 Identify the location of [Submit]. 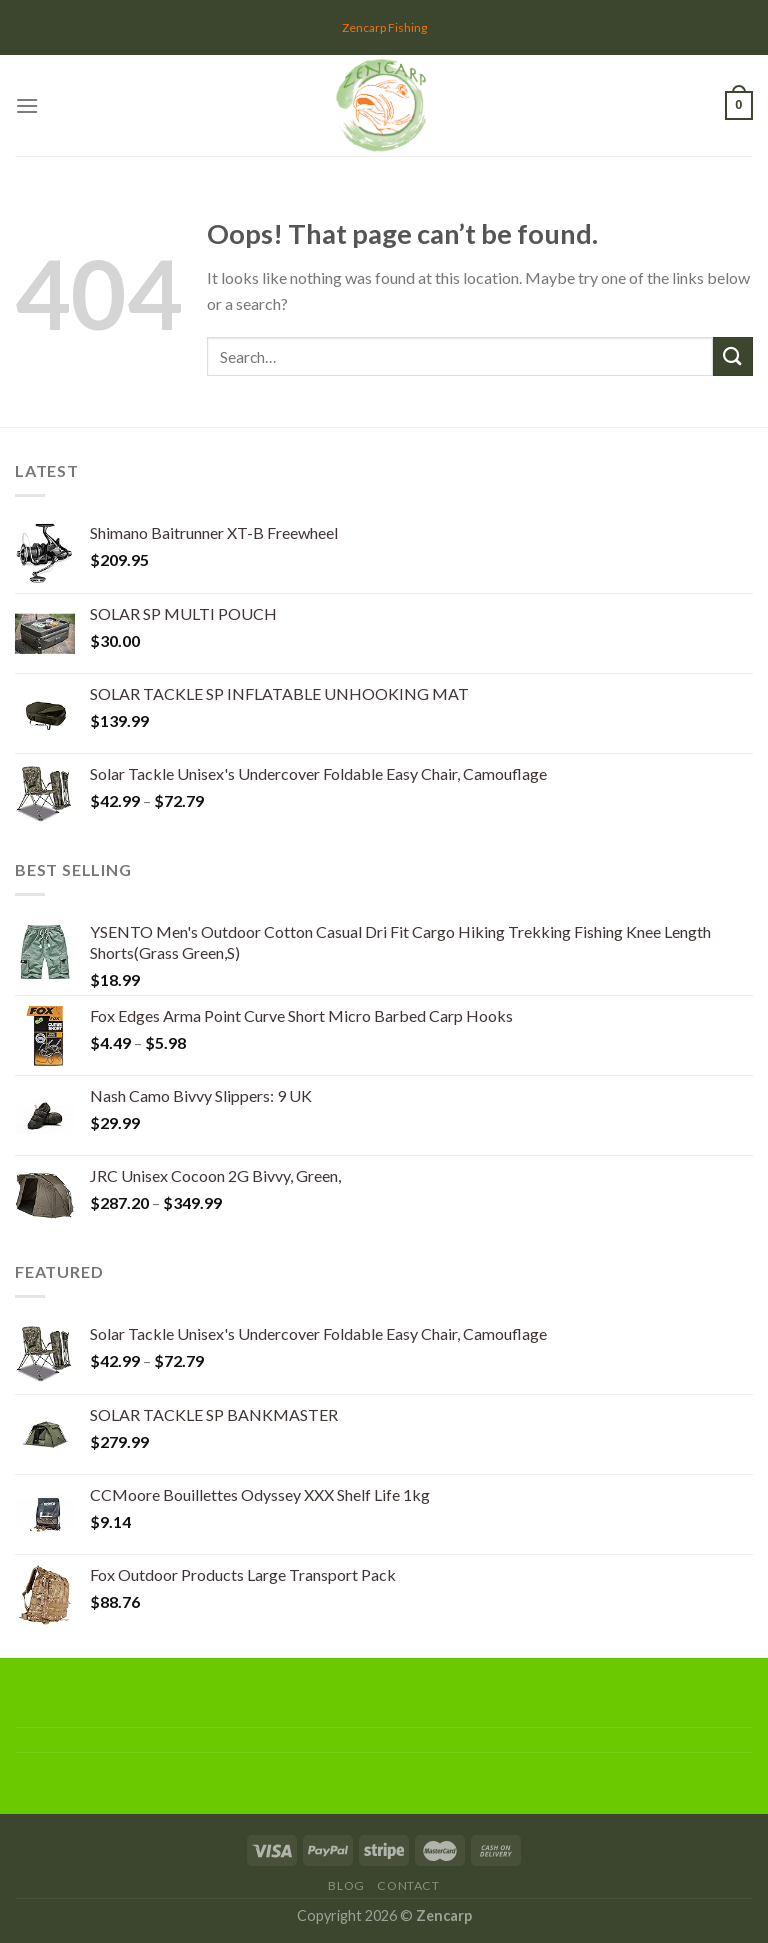
(733, 356).